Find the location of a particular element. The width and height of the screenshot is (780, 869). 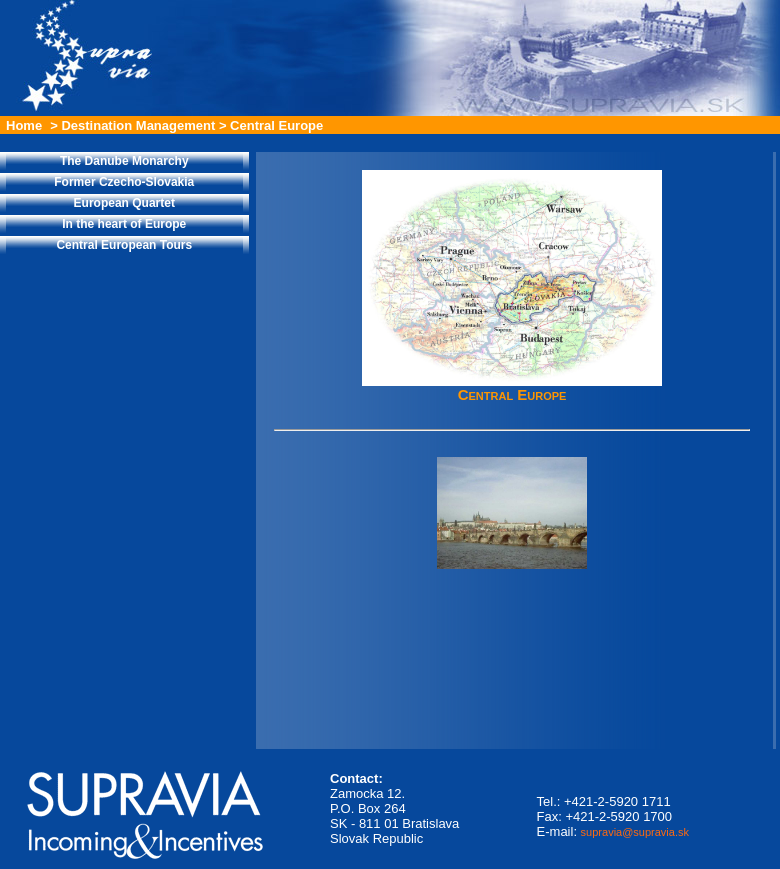

Central Europe is located at coordinates (276, 125).